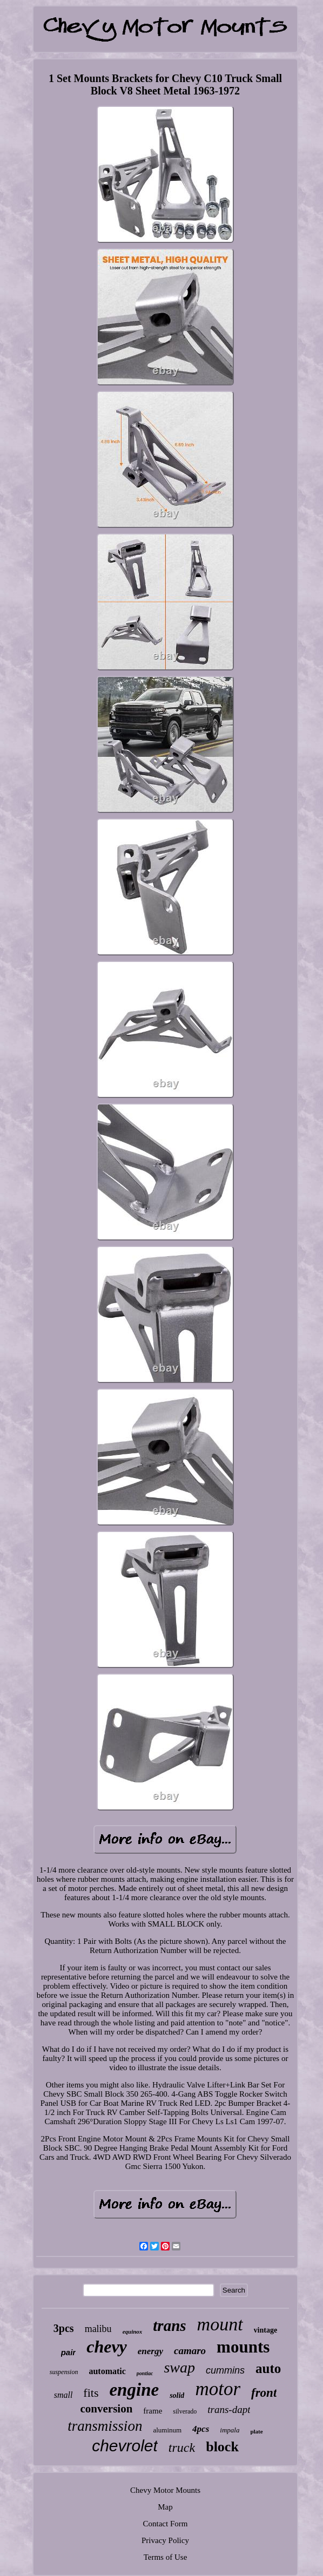 The height and width of the screenshot is (2576, 323). What do you see at coordinates (90, 2392) in the screenshot?
I see `fits` at bounding box center [90, 2392].